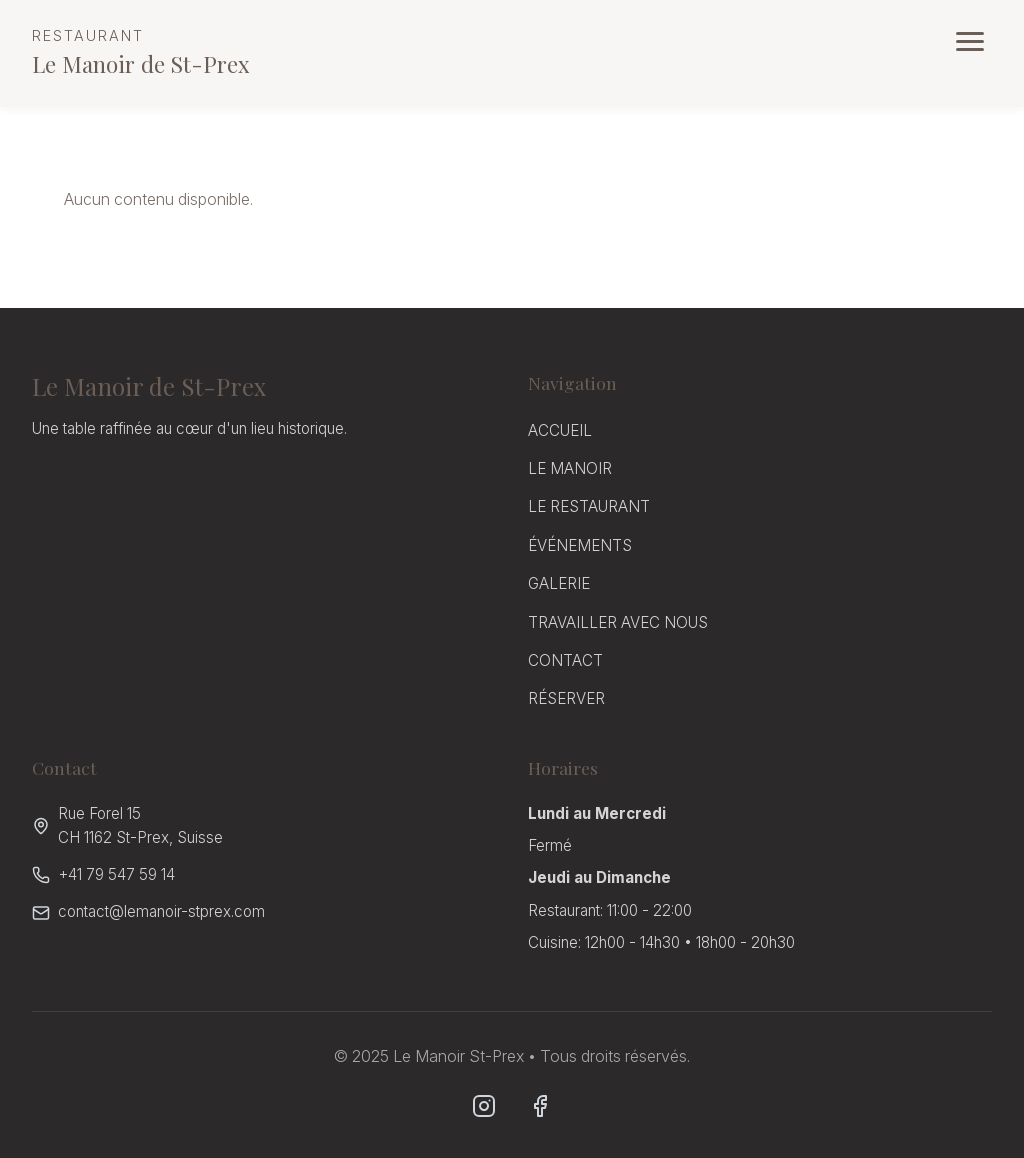 The width and height of the screenshot is (1024, 1158). What do you see at coordinates (570, 468) in the screenshot?
I see `LE MANOIR` at bounding box center [570, 468].